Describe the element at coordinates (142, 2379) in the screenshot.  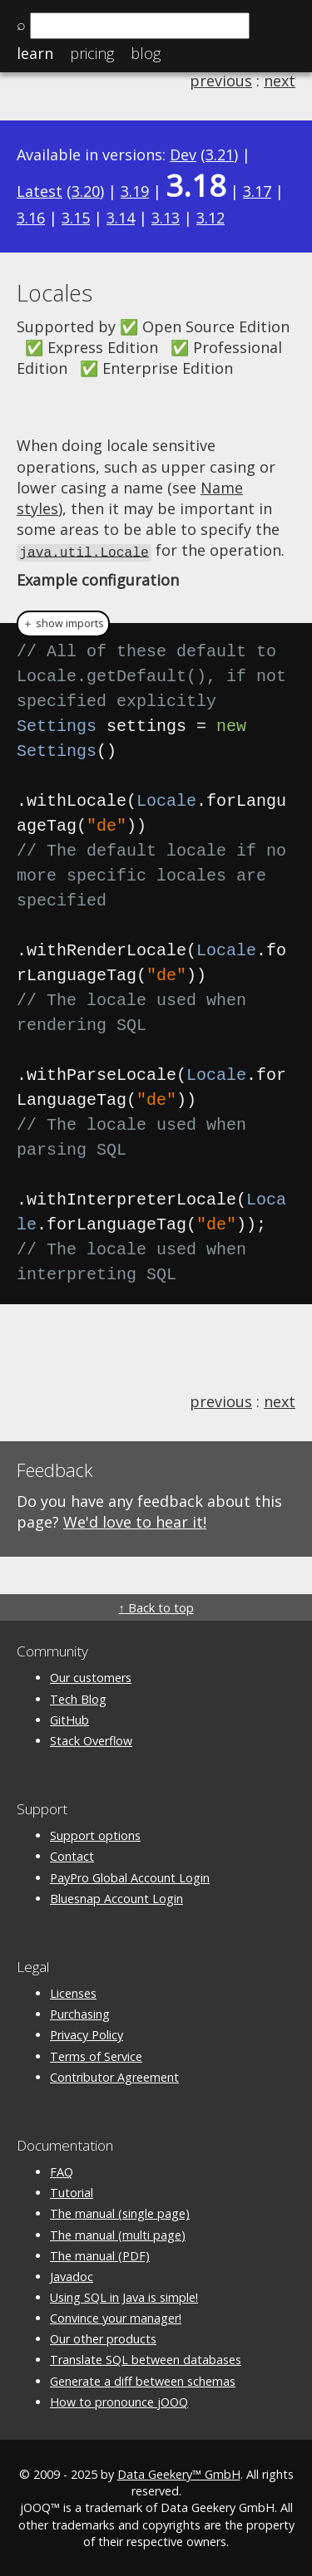
I see `Generate a diff between schemas` at that location.